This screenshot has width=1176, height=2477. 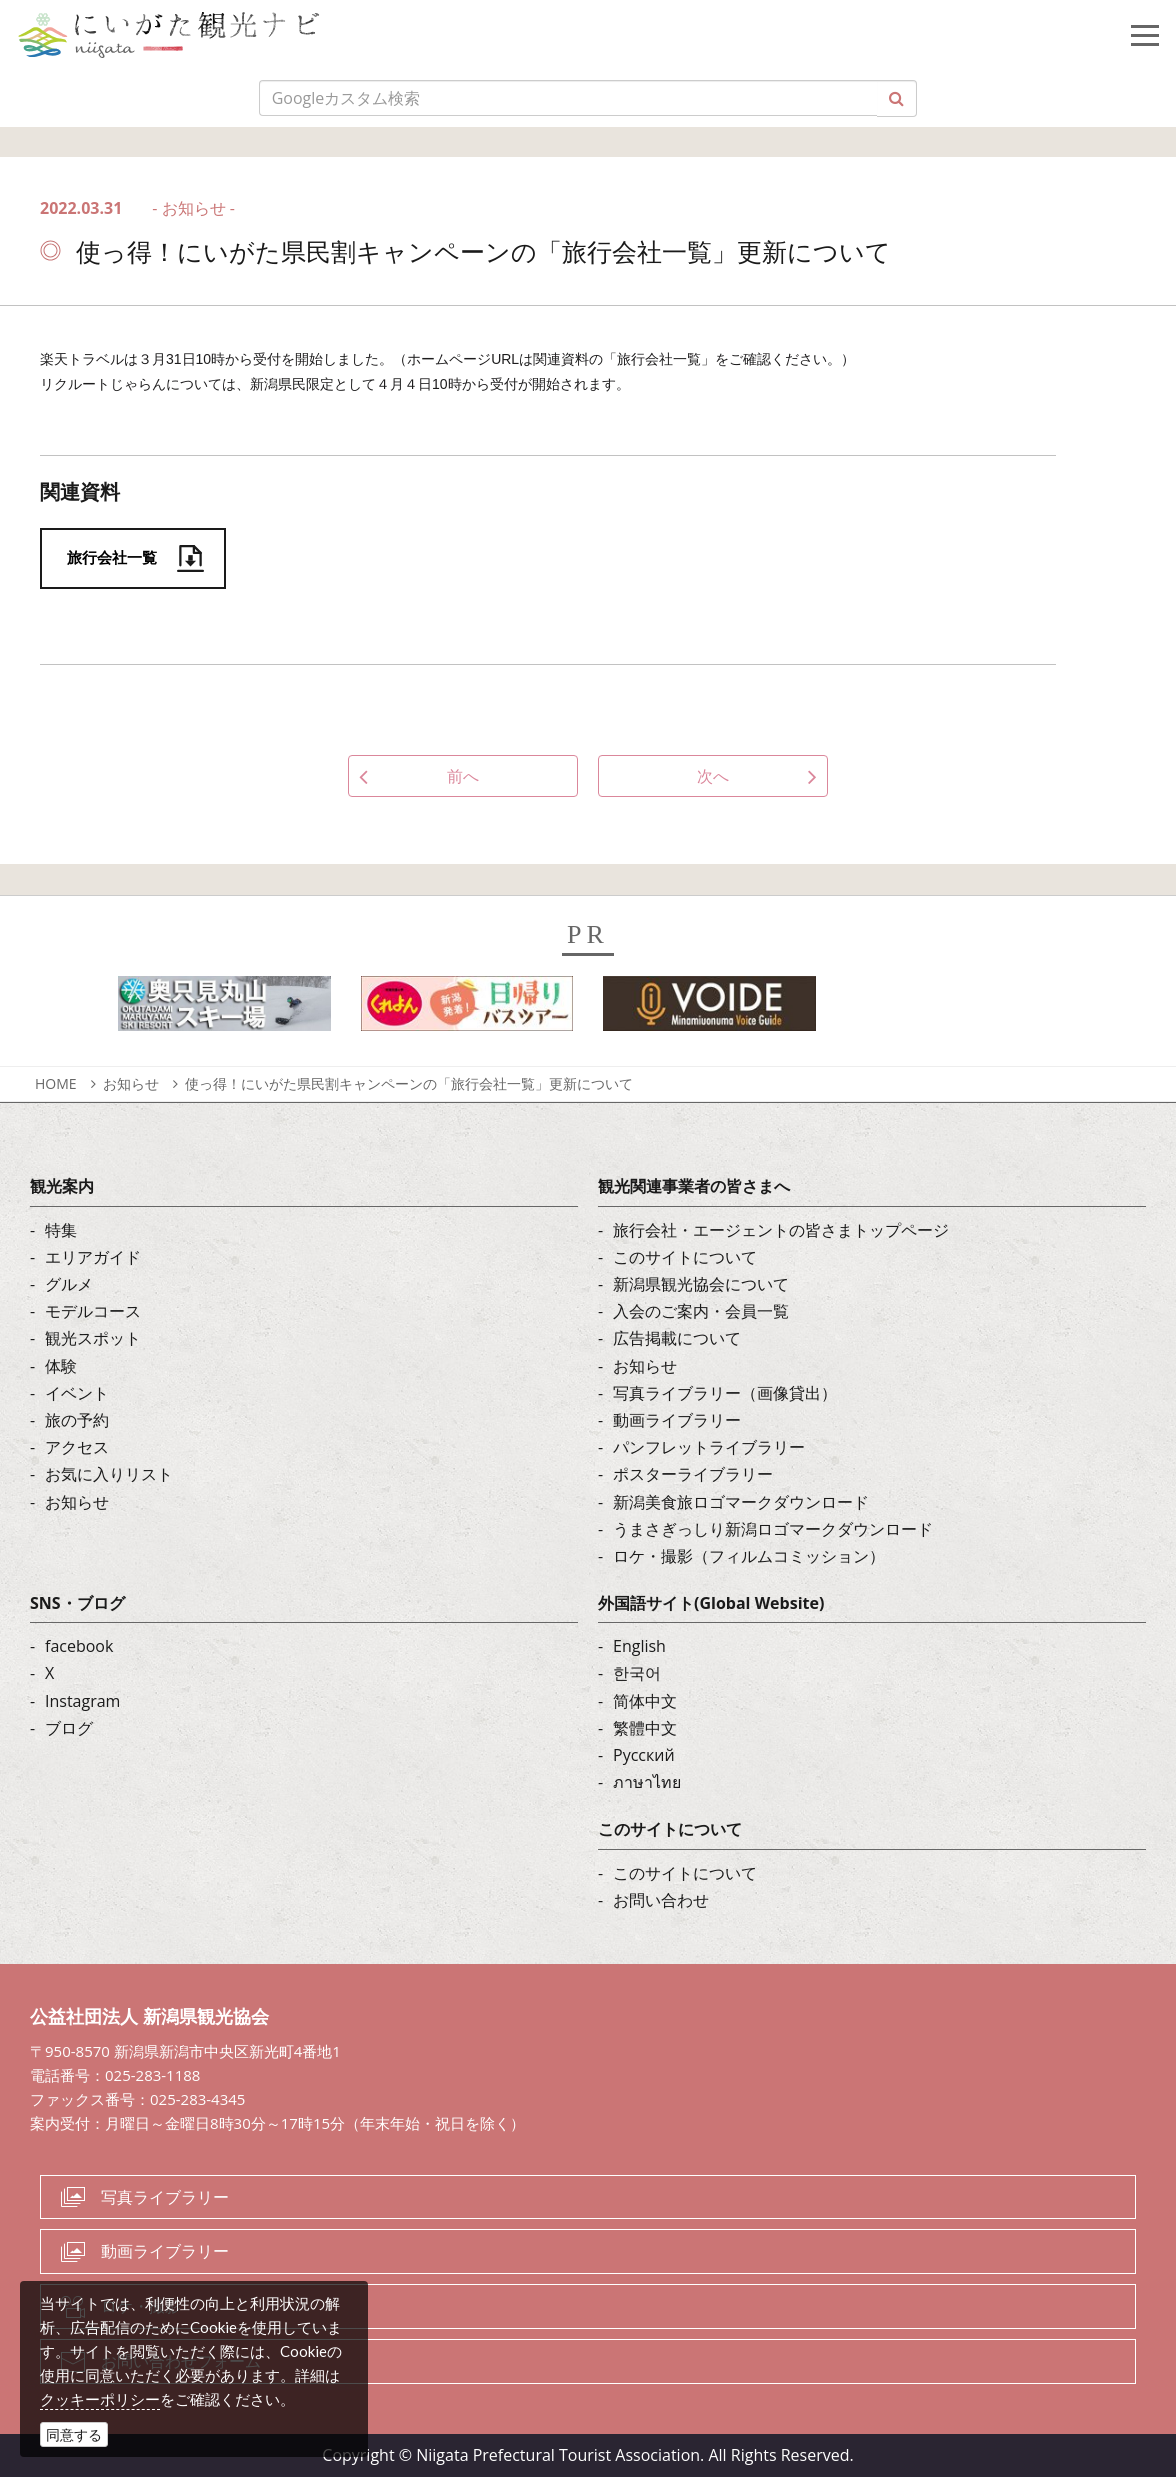 I want to click on 広告掲載について, so click(x=677, y=1338).